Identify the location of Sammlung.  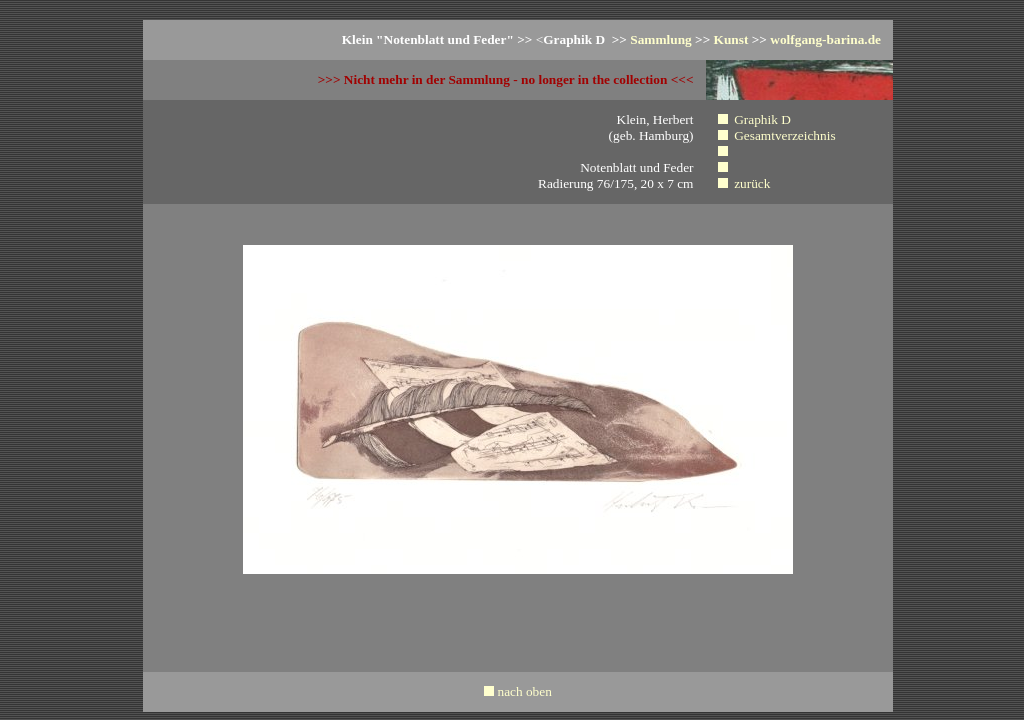
(660, 39).